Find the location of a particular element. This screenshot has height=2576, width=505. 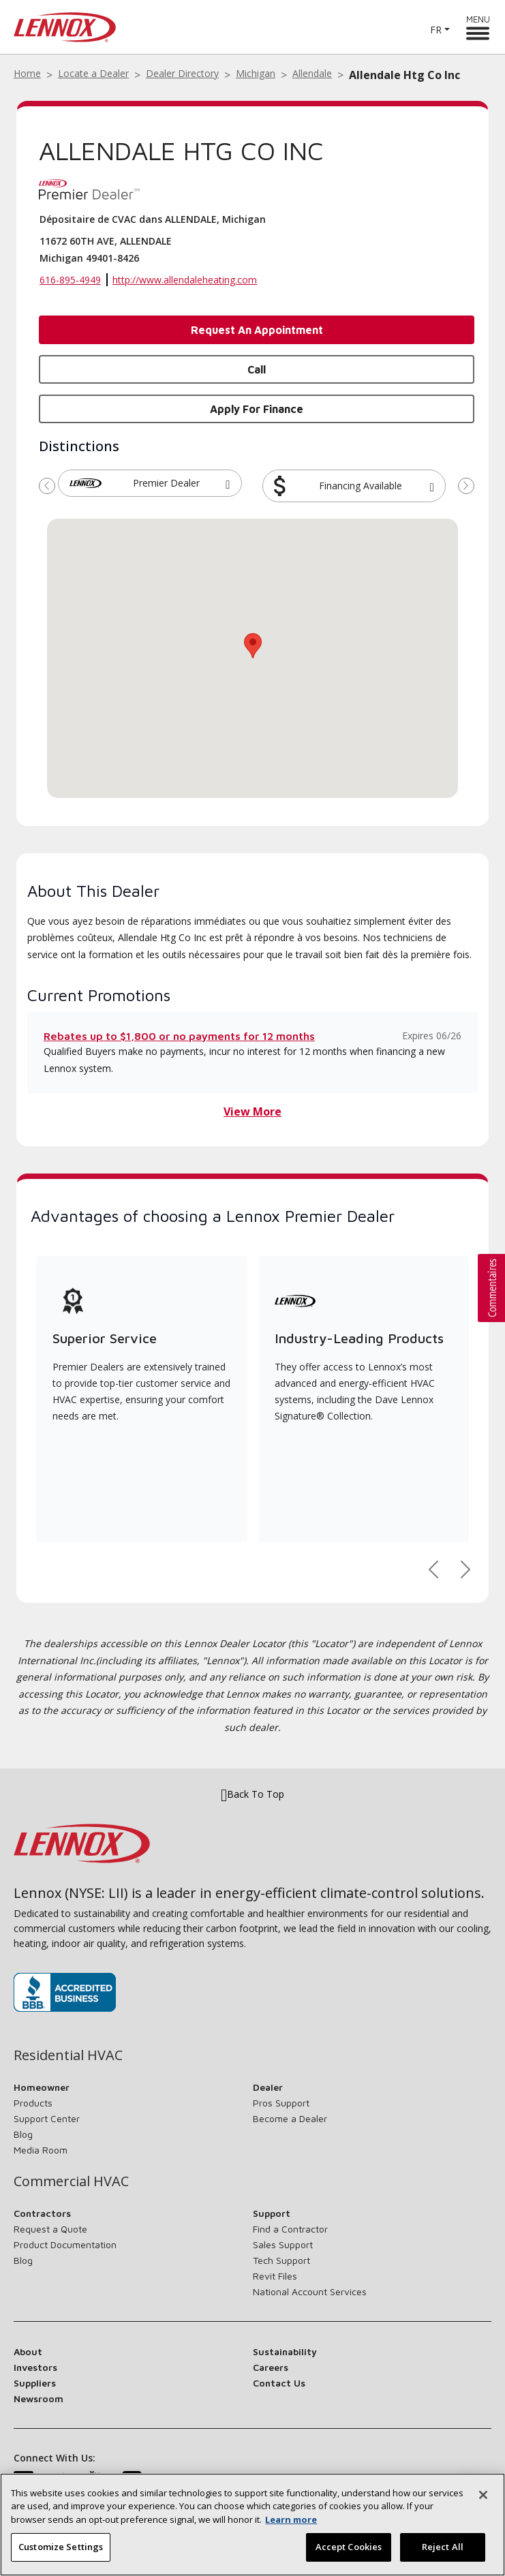

Reject All is located at coordinates (442, 2547).